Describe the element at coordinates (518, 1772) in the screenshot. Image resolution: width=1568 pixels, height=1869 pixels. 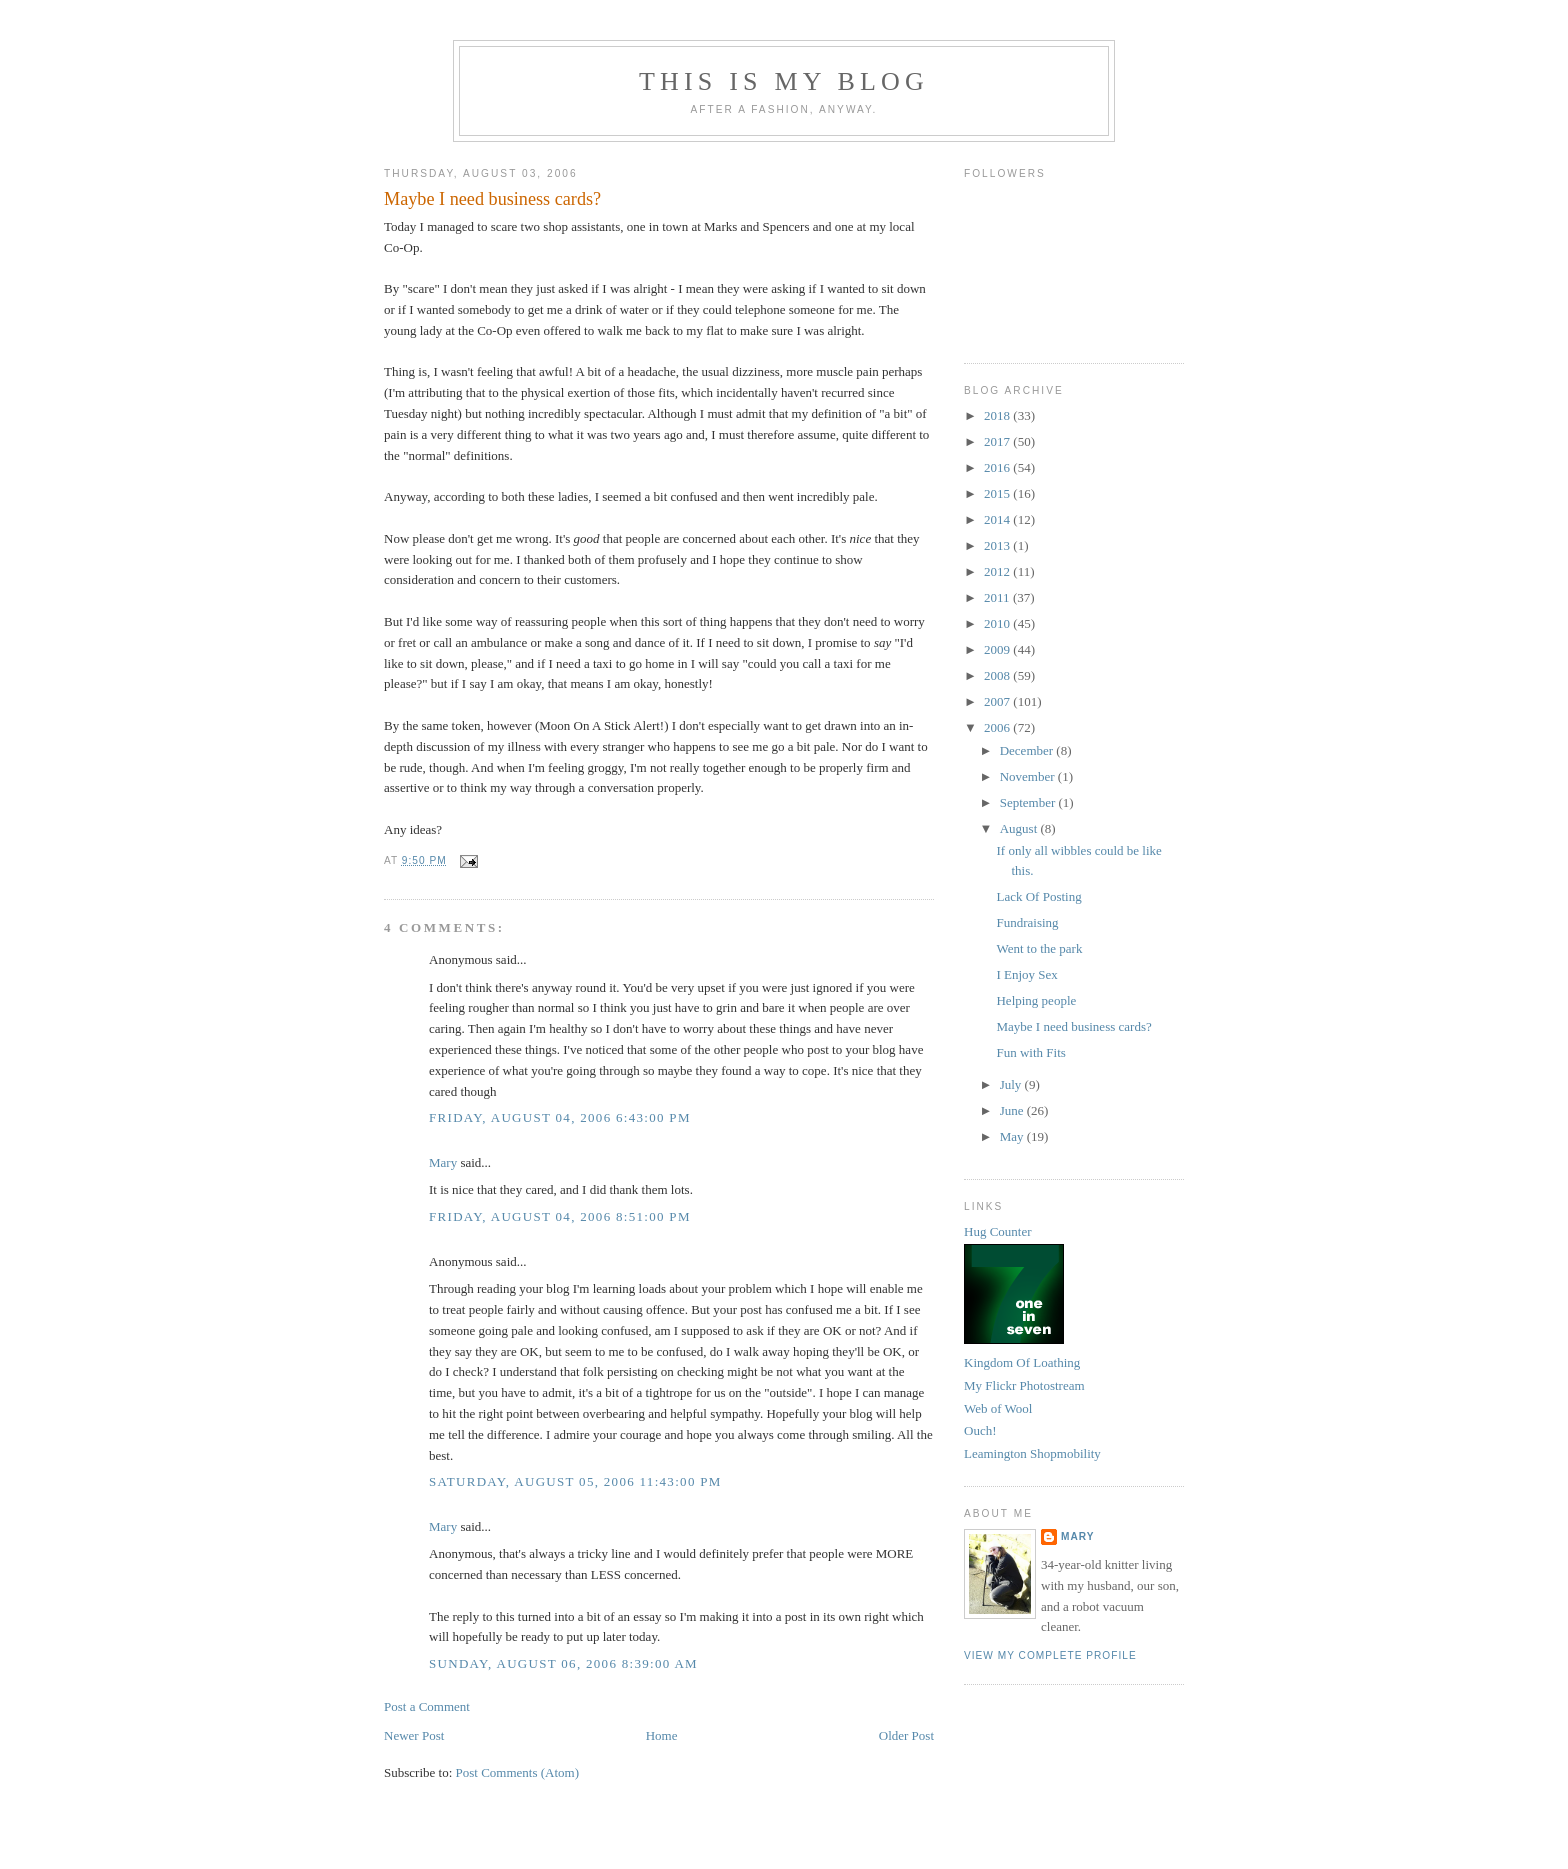
I see `Post Comments (Atom)` at that location.